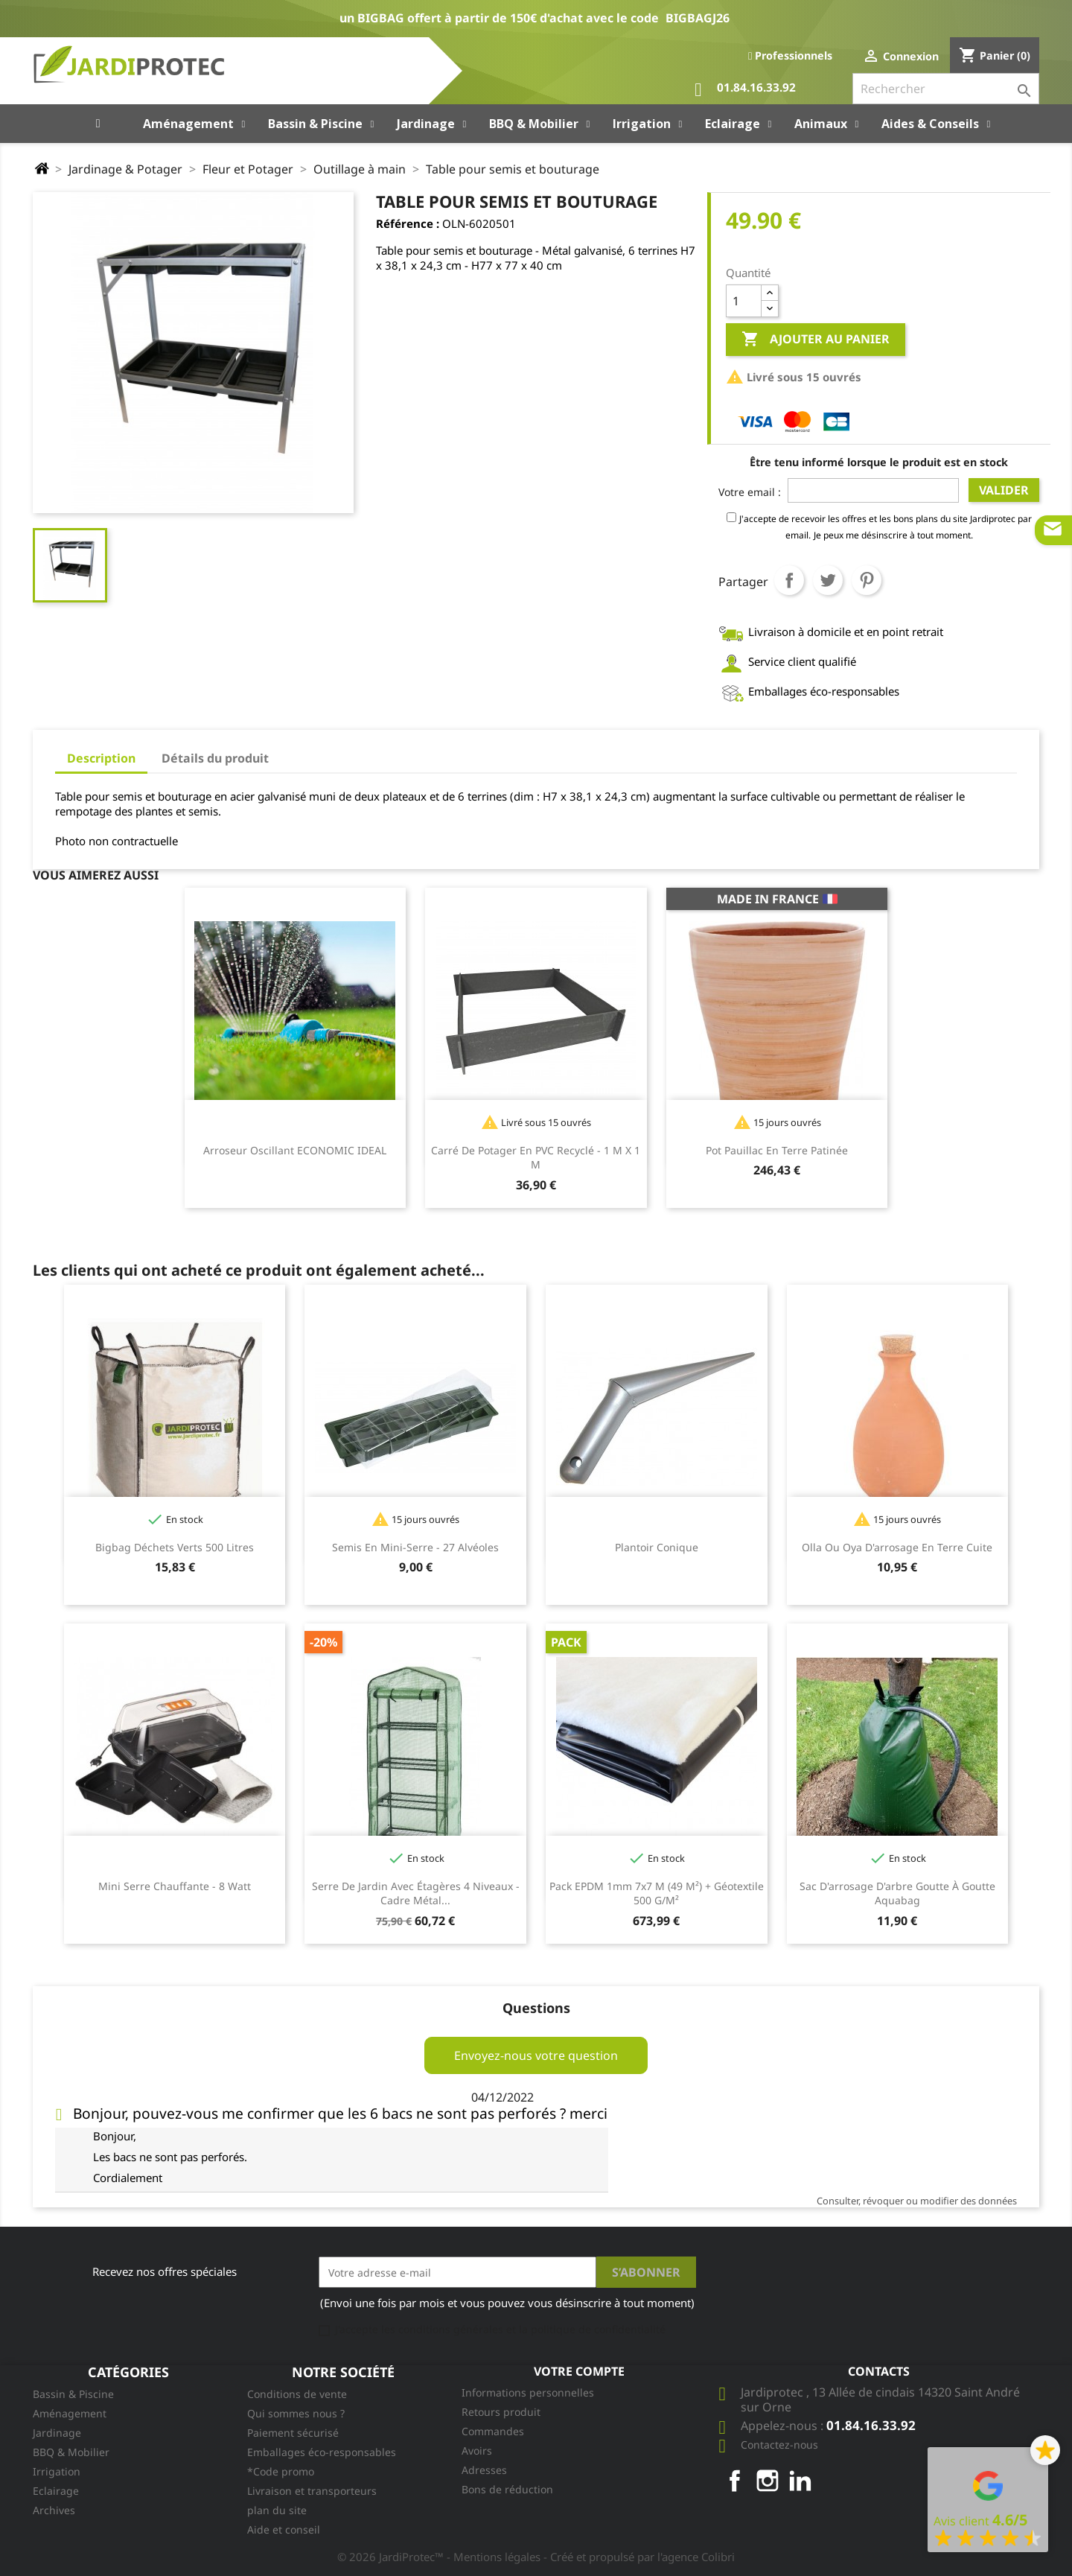 The image size is (1072, 2576). What do you see at coordinates (579, 2371) in the screenshot?
I see `Votre compte` at bounding box center [579, 2371].